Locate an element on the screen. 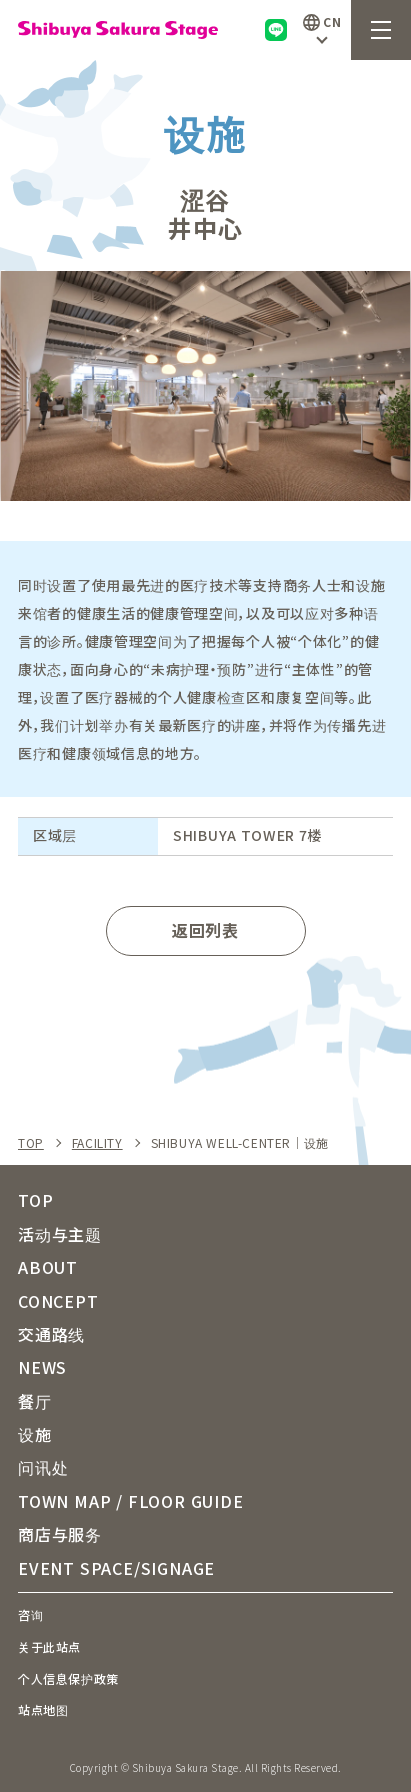  设施 is located at coordinates (35, 1434).